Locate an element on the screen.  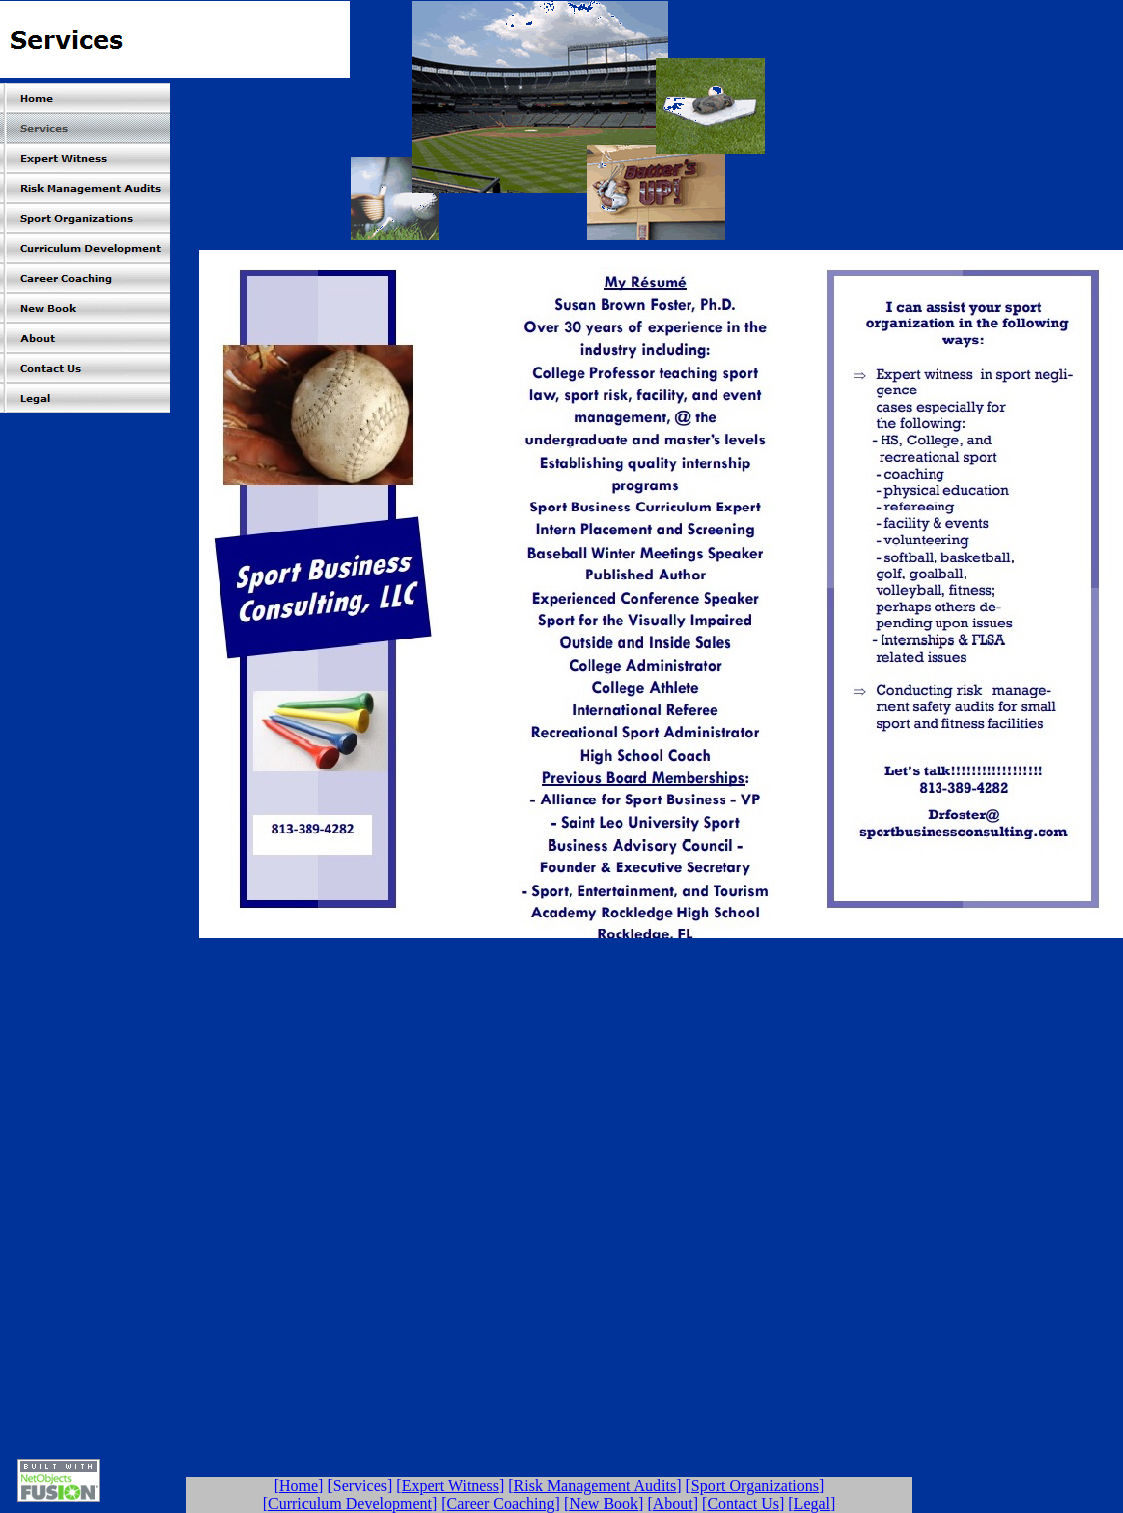
Career Coaching is located at coordinates (501, 1503).